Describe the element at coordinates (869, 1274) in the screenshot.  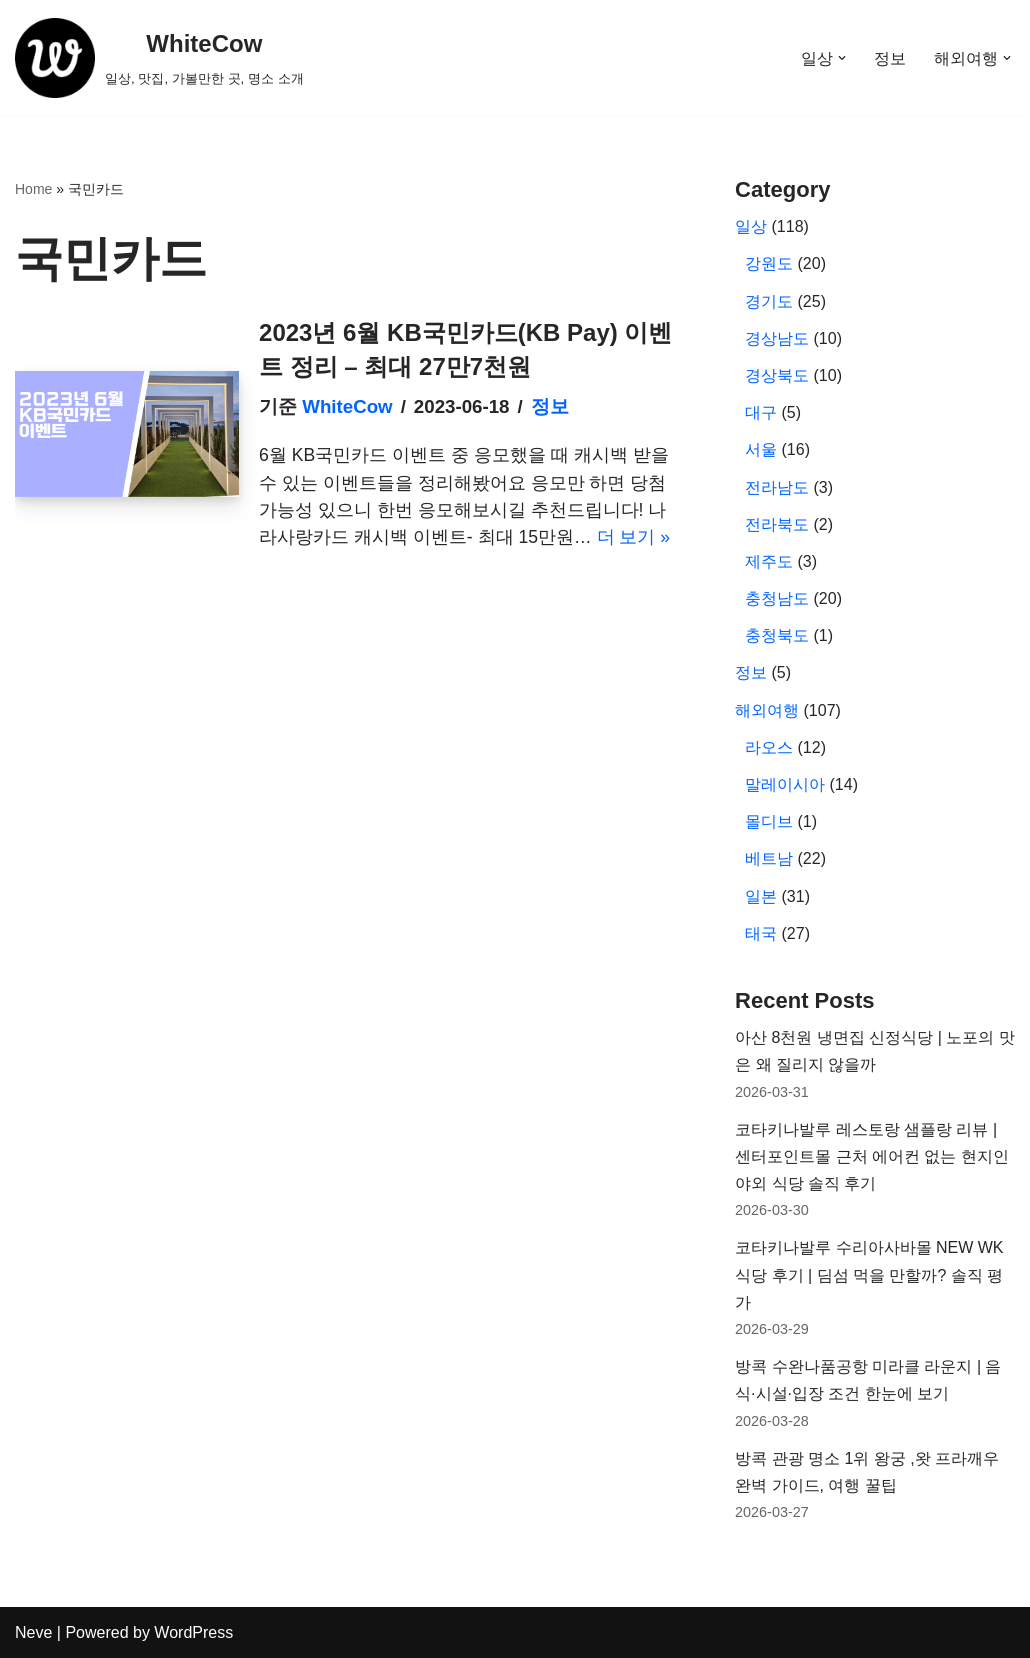
I see `코타키나발루 수리아사바몰 NEW WK 식당 후기 | 딤섬 먹을 만할까? 솔직 평가` at that location.